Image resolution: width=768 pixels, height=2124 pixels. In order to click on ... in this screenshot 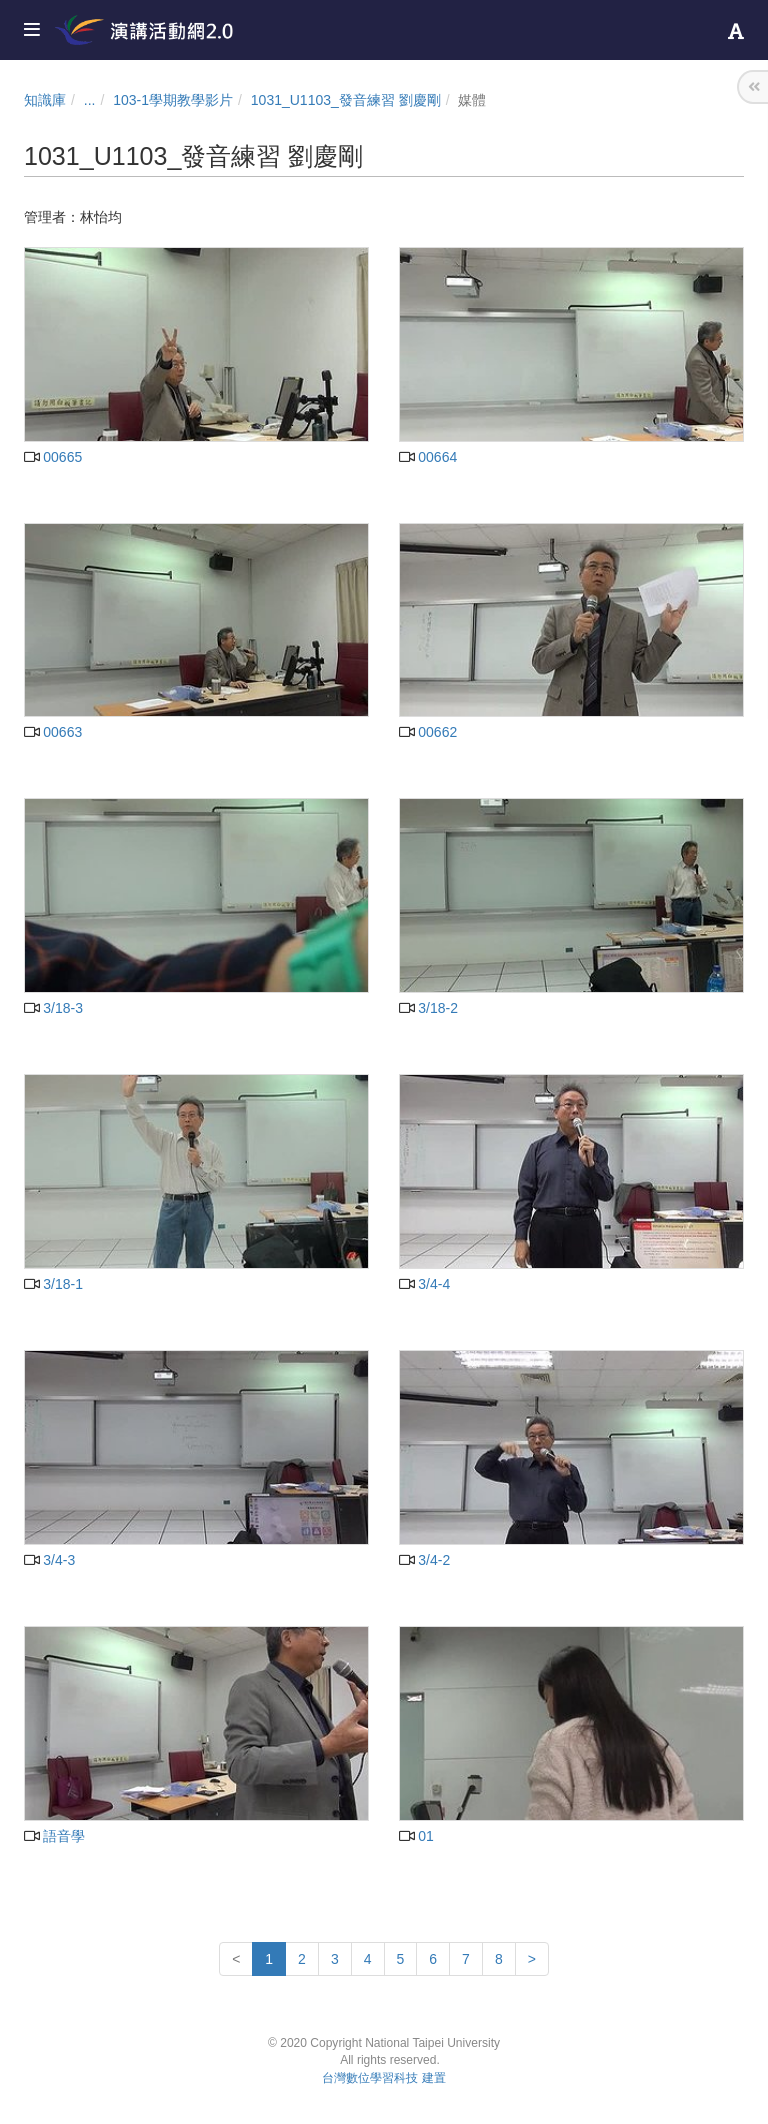, I will do `click(90, 100)`.